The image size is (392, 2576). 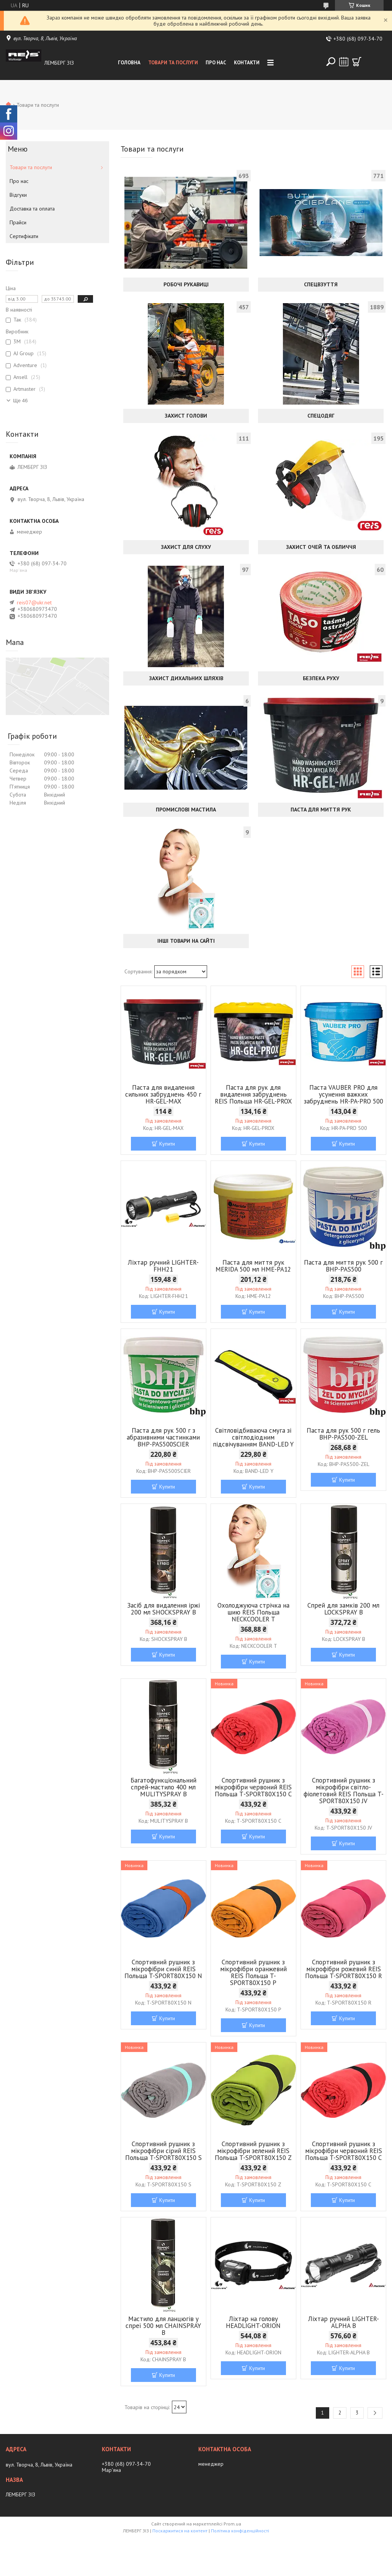 What do you see at coordinates (253, 1612) in the screenshot?
I see `Охолоджуюча стрічка на шию REIS Польща NECKCOOLER T` at bounding box center [253, 1612].